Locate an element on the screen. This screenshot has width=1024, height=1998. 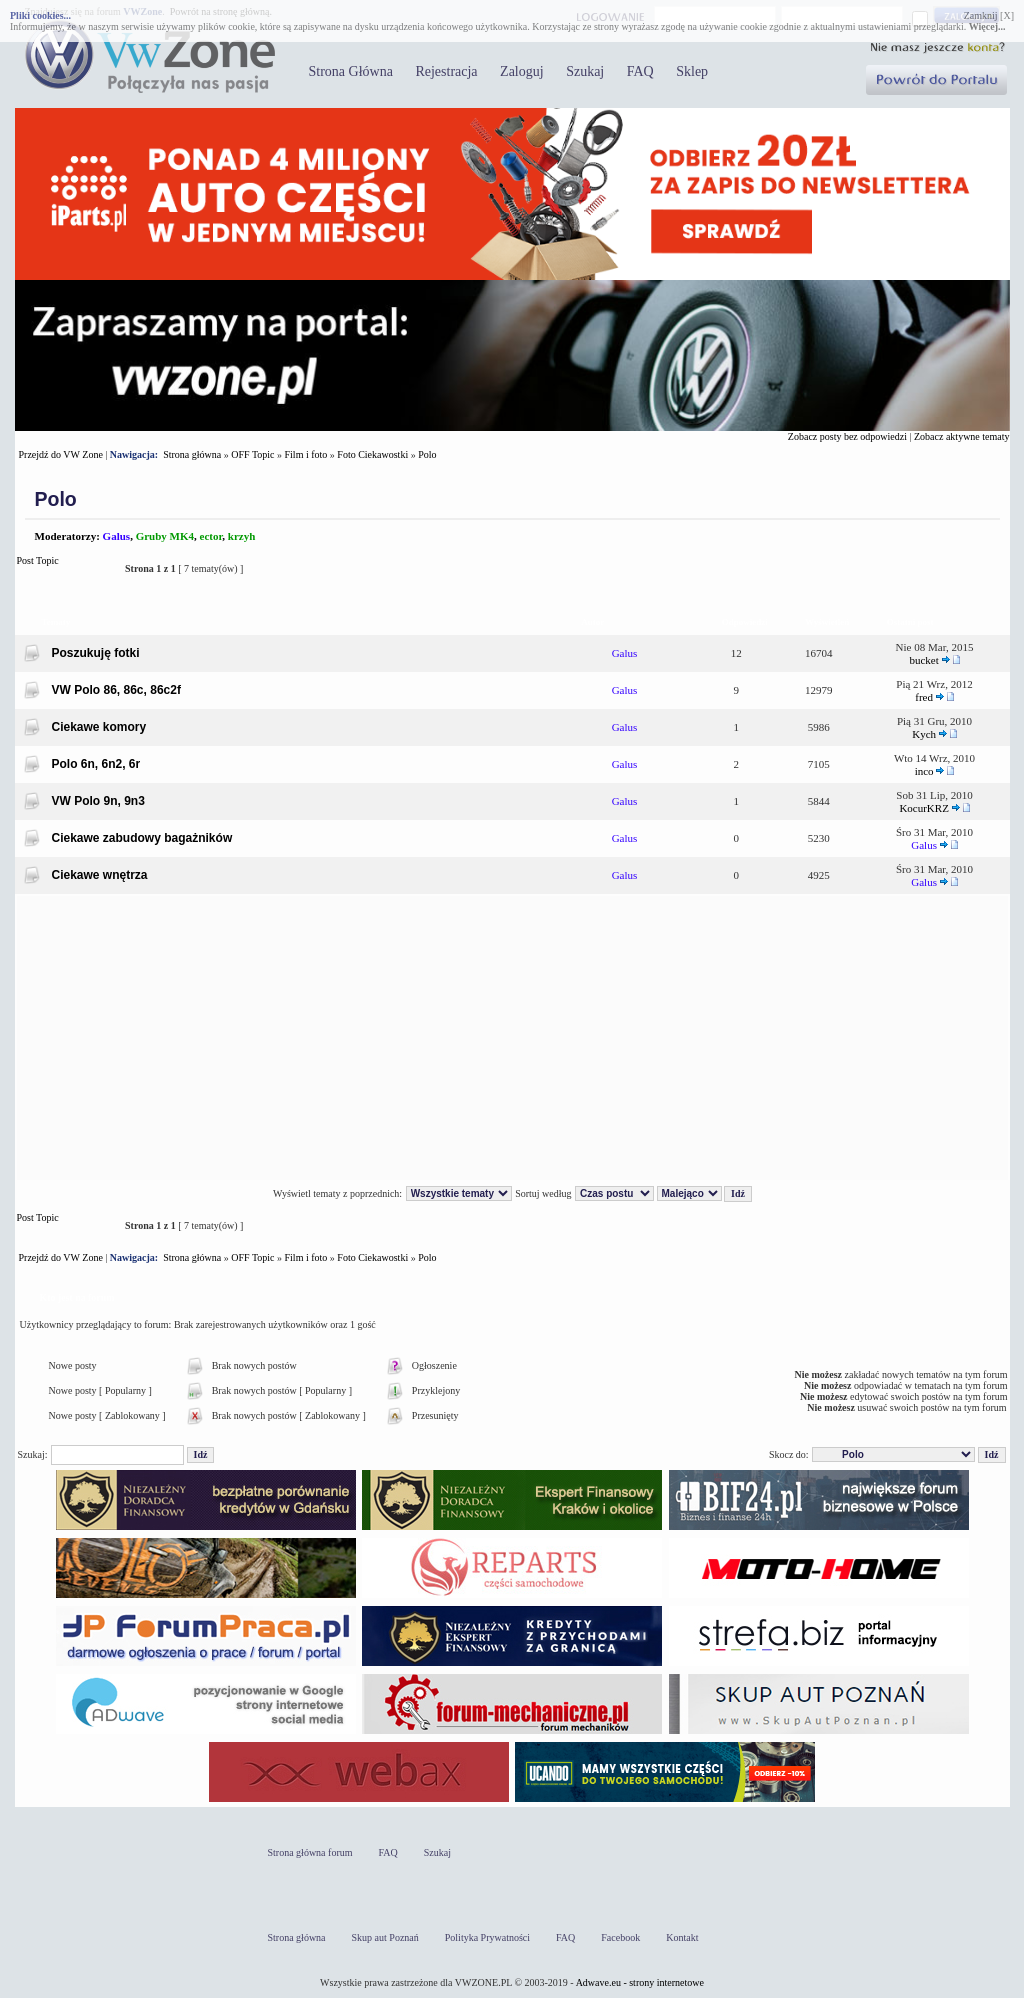
Kych is located at coordinates (924, 734).